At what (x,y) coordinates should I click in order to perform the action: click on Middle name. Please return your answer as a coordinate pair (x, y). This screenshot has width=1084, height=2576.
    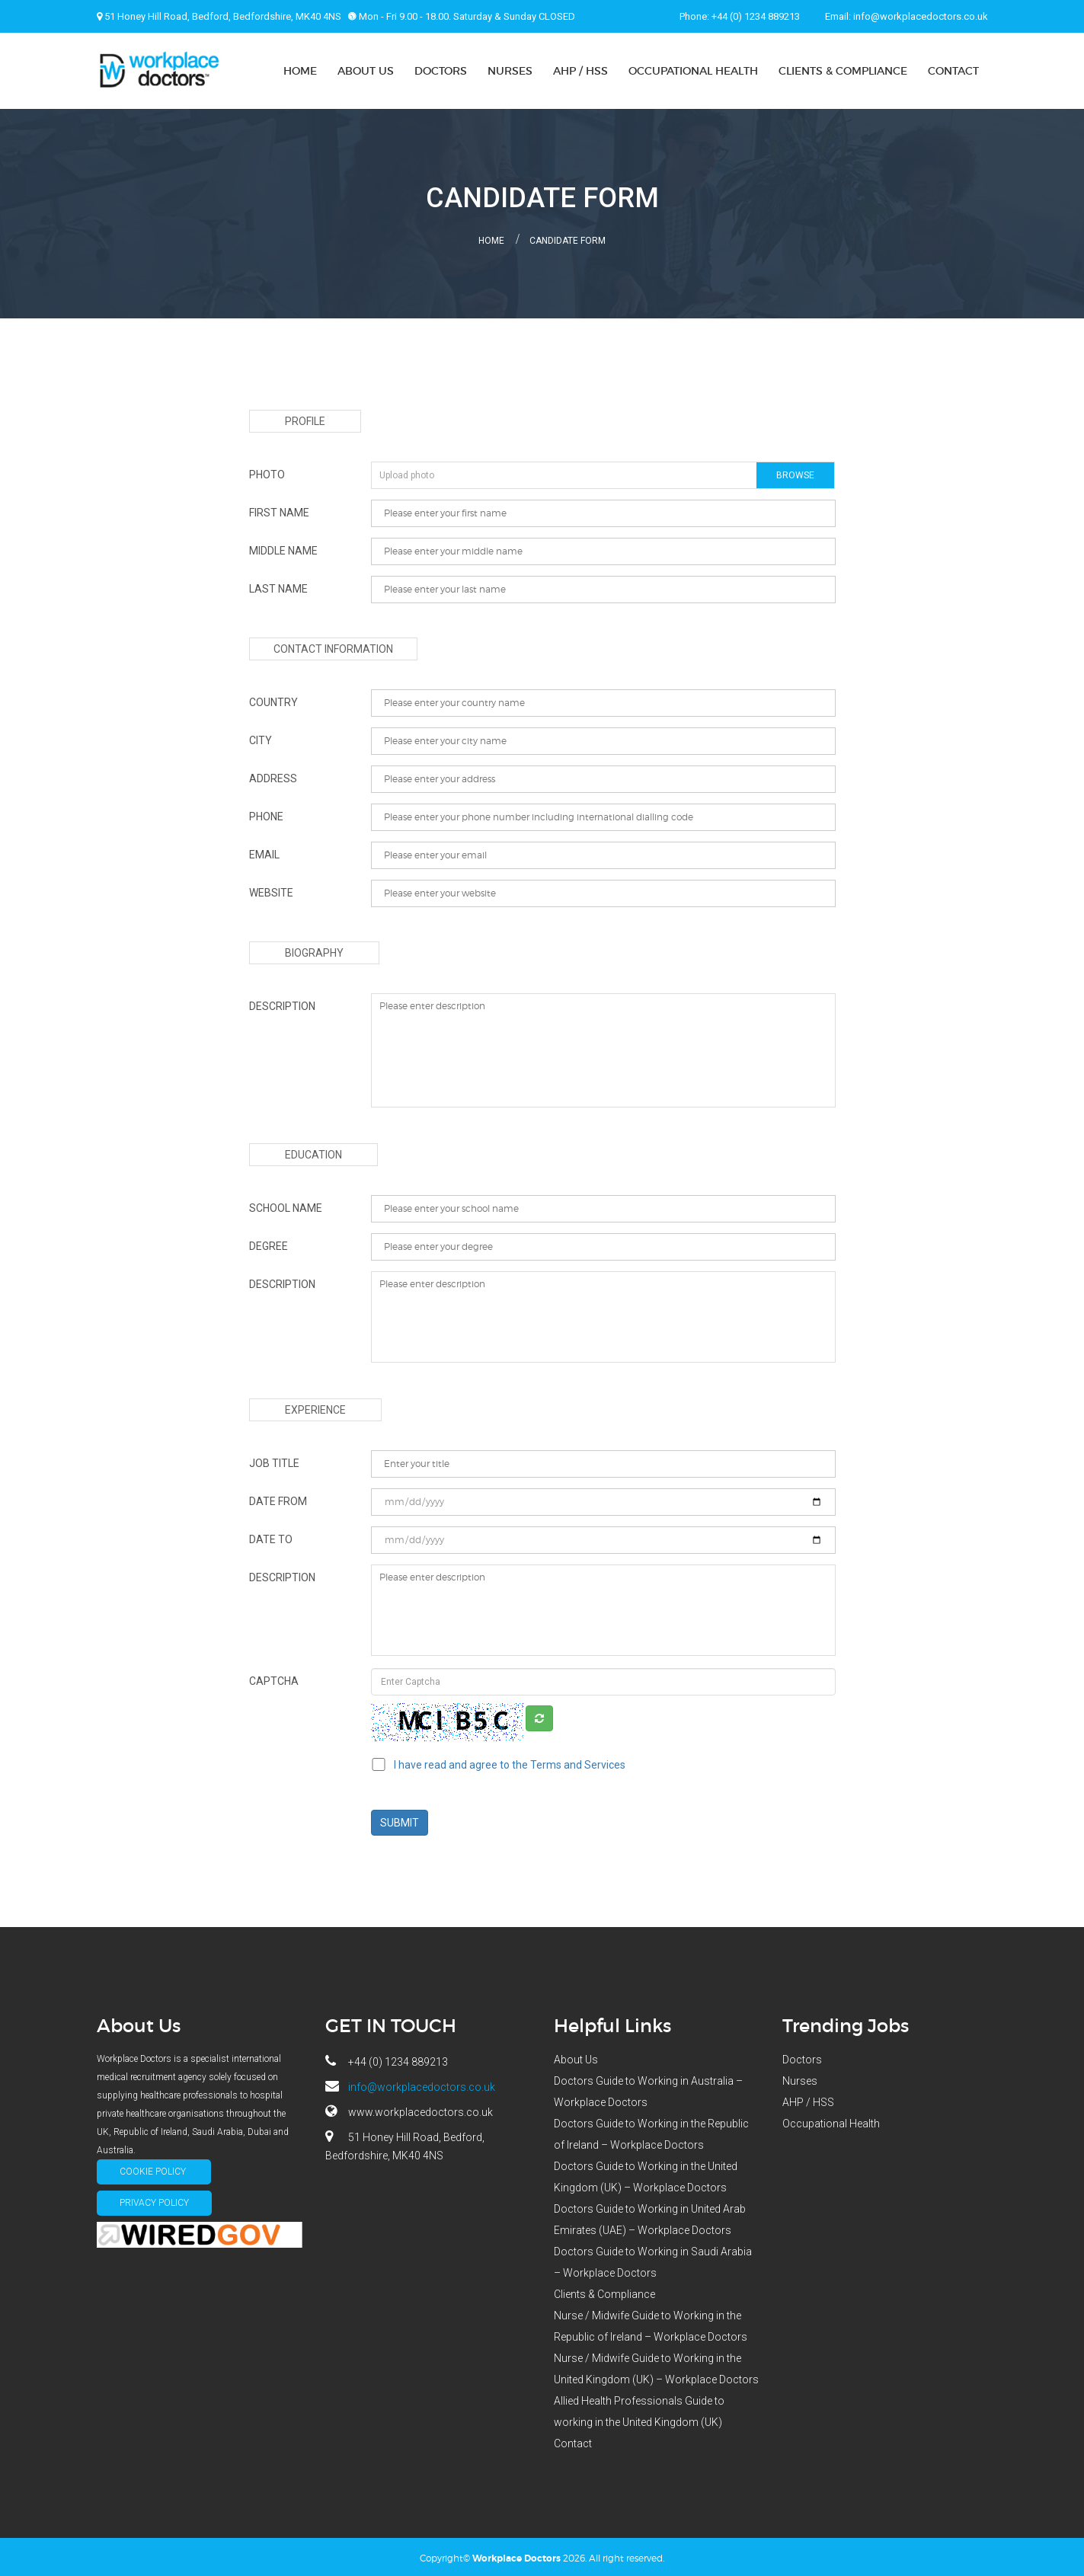
    Looking at the image, I should click on (283, 548).